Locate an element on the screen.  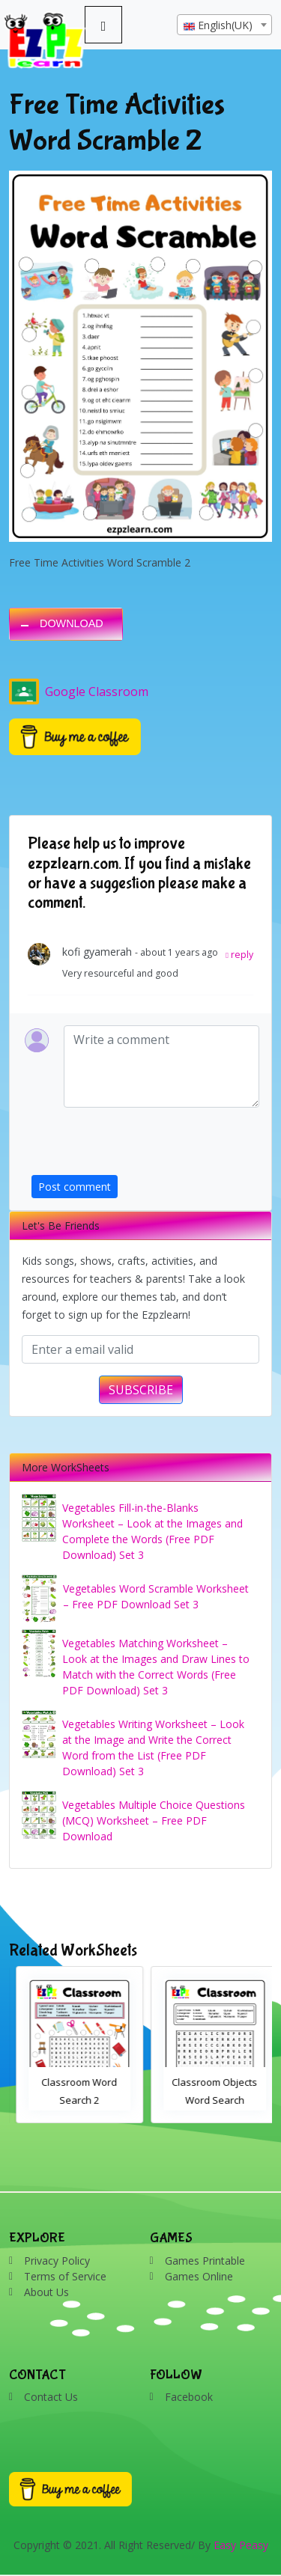
[textbox] is located at coordinates (224, 25).